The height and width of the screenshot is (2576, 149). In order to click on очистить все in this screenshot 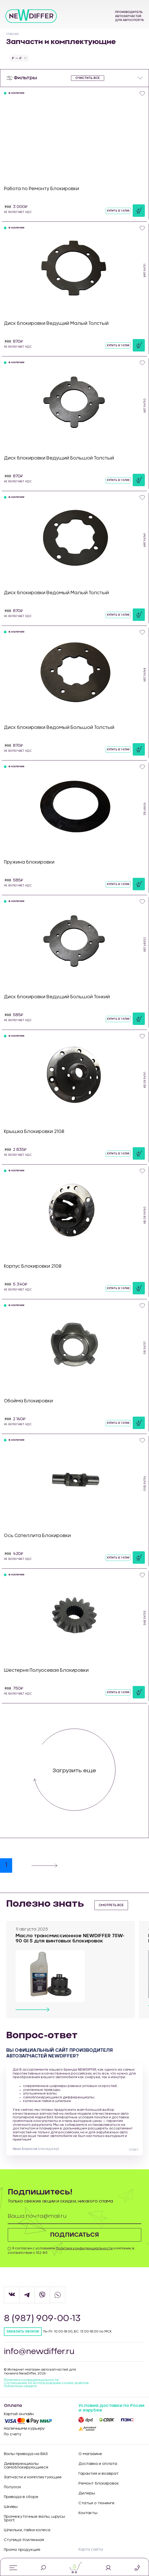, I will do `click(87, 78)`.